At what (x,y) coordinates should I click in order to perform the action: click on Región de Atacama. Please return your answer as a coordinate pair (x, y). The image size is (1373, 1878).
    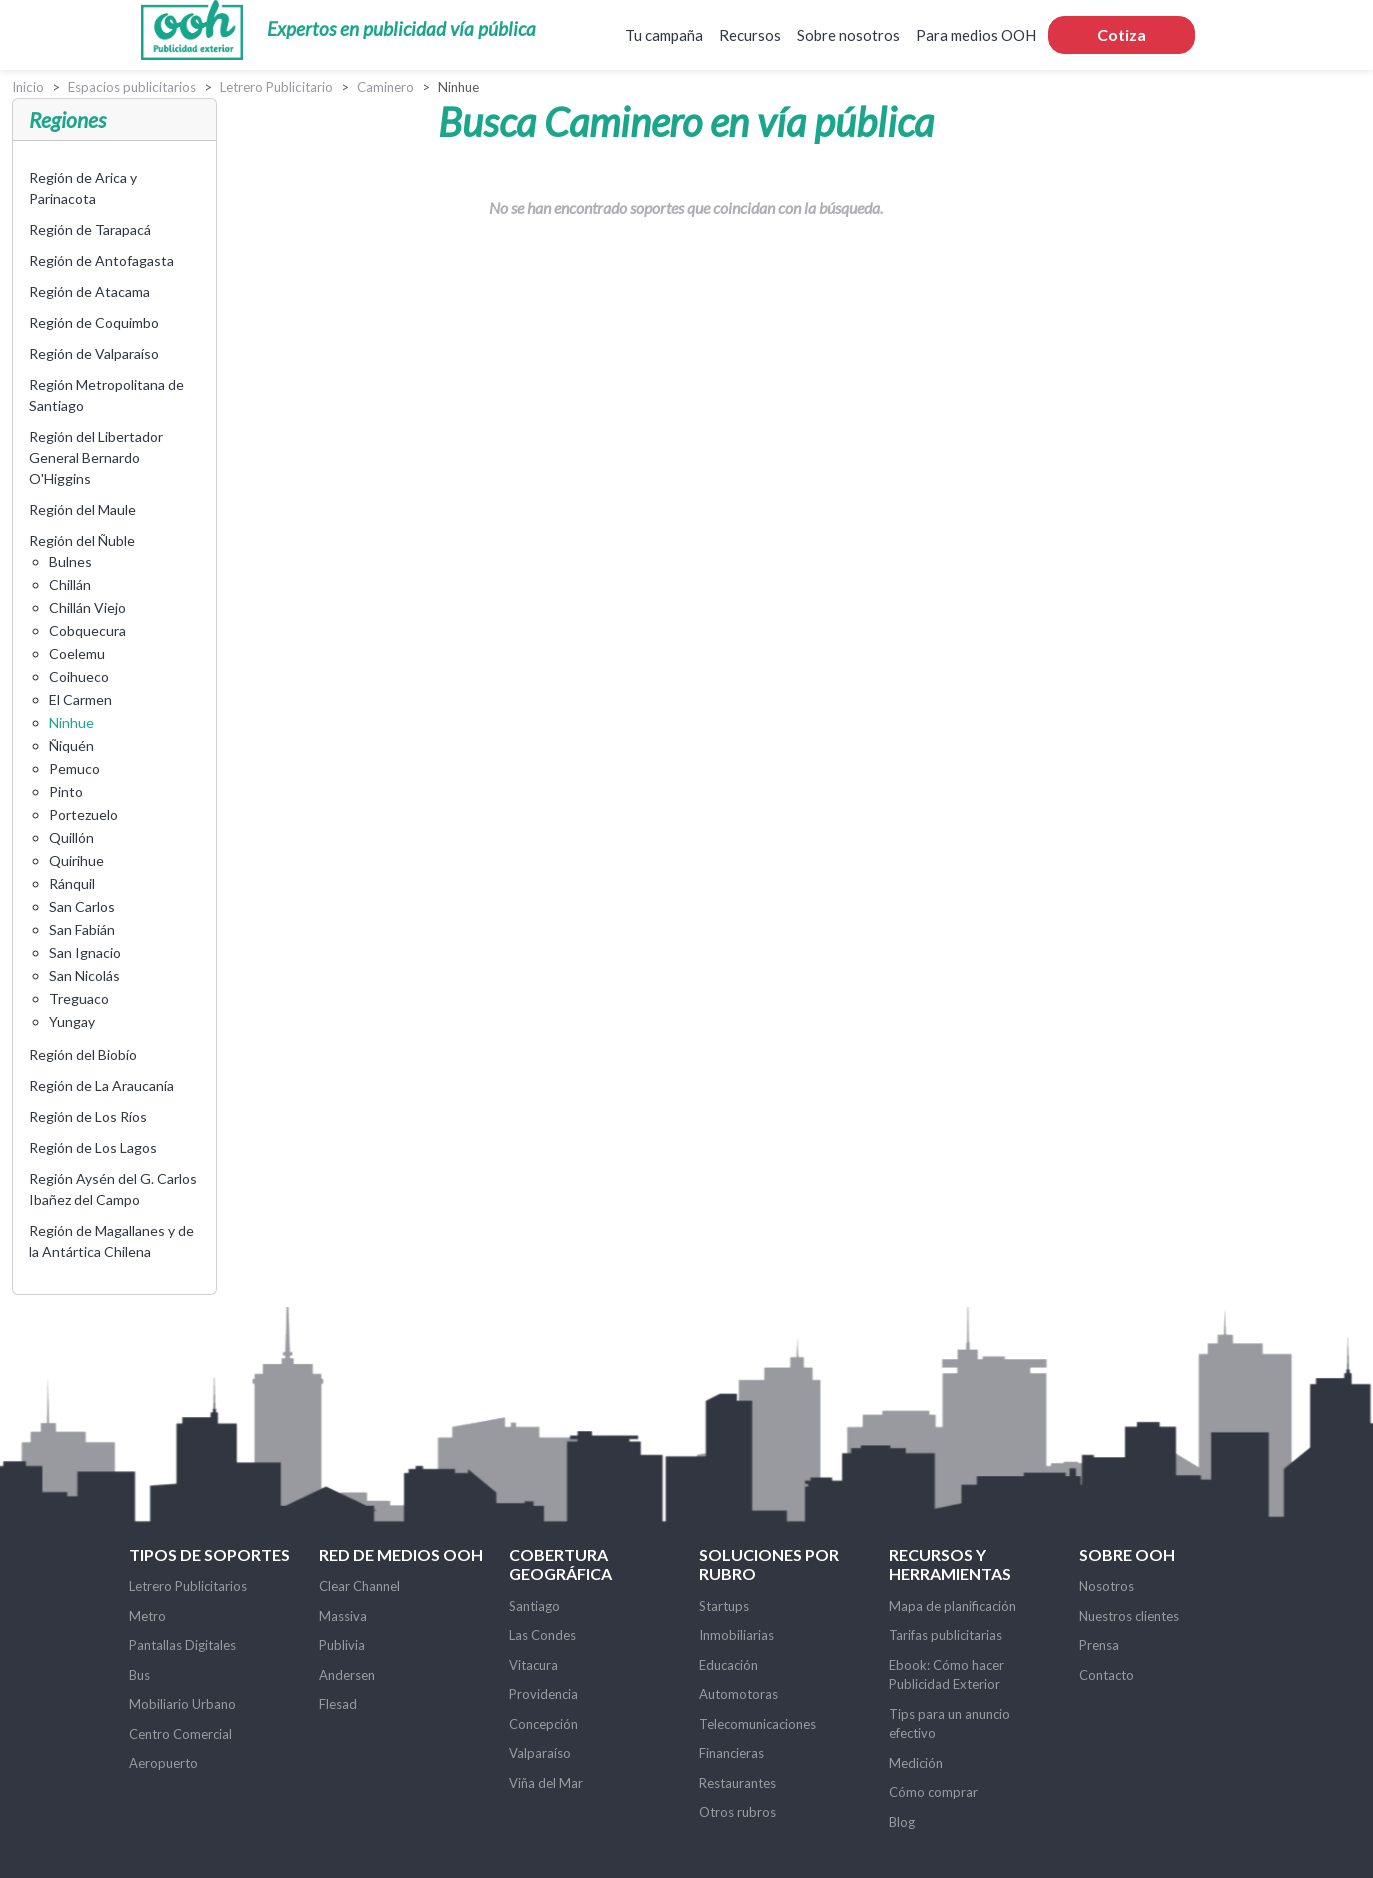
    Looking at the image, I should click on (89, 291).